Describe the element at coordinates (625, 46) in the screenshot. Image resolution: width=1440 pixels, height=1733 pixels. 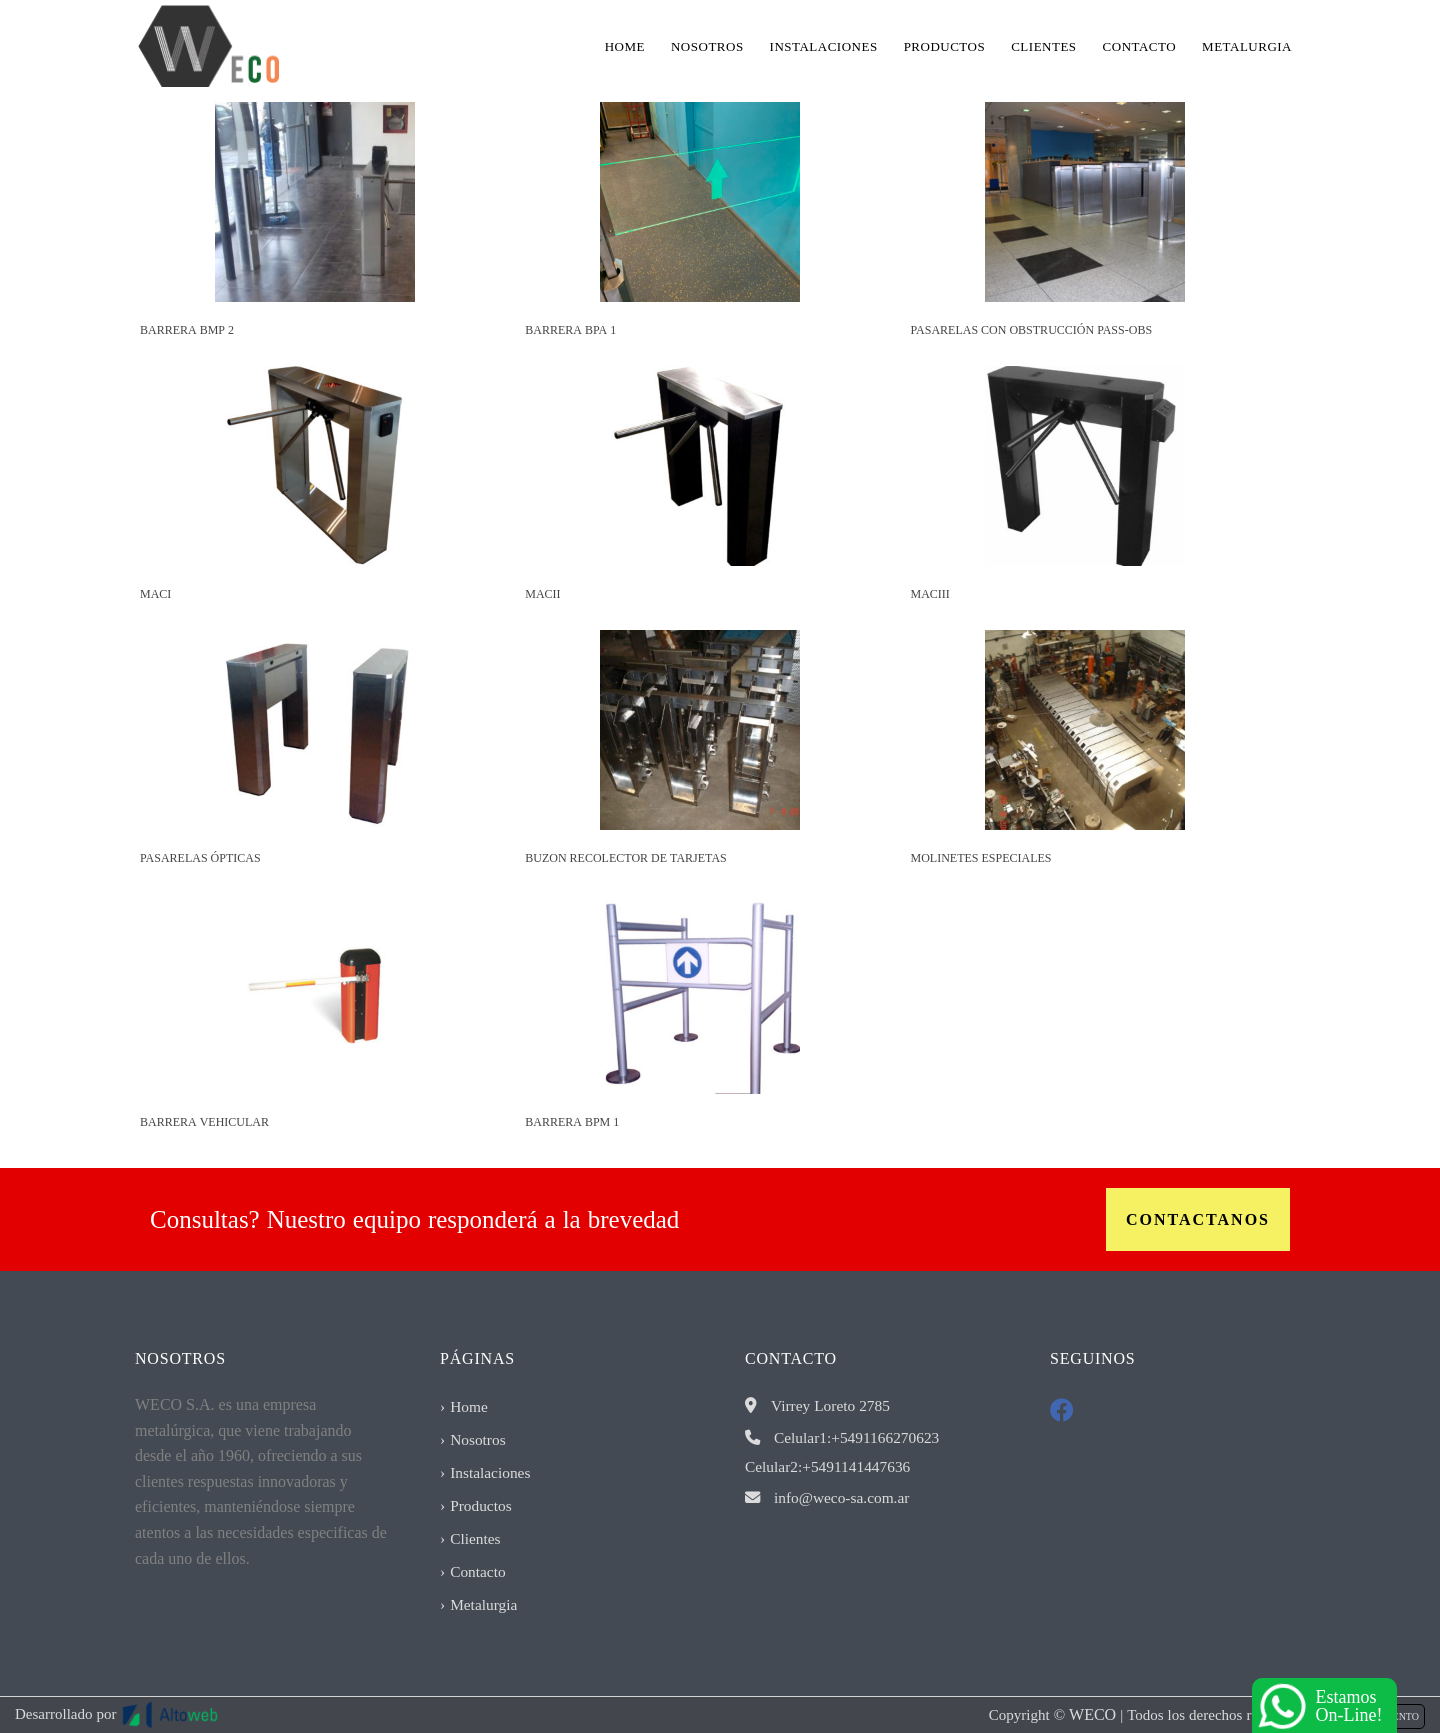
I see `Home` at that location.